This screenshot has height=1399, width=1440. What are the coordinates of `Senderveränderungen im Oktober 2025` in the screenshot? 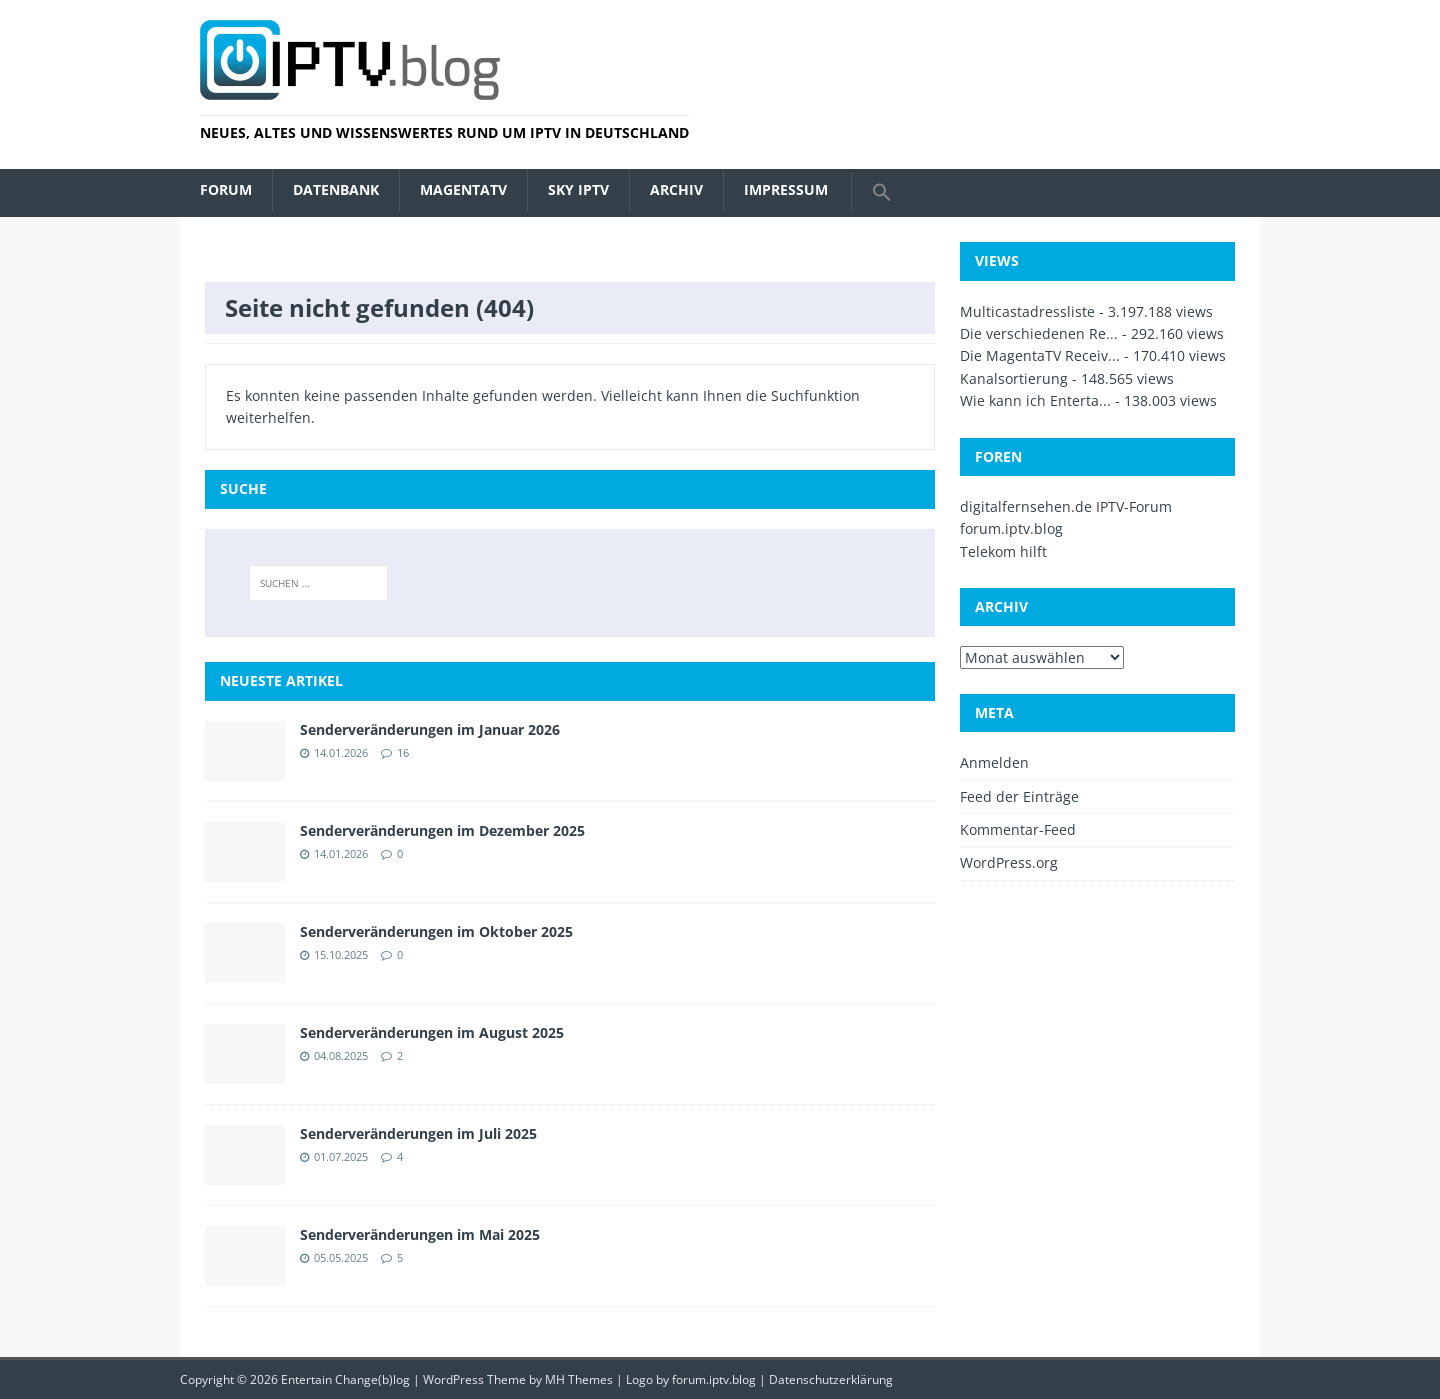 It's located at (436, 931).